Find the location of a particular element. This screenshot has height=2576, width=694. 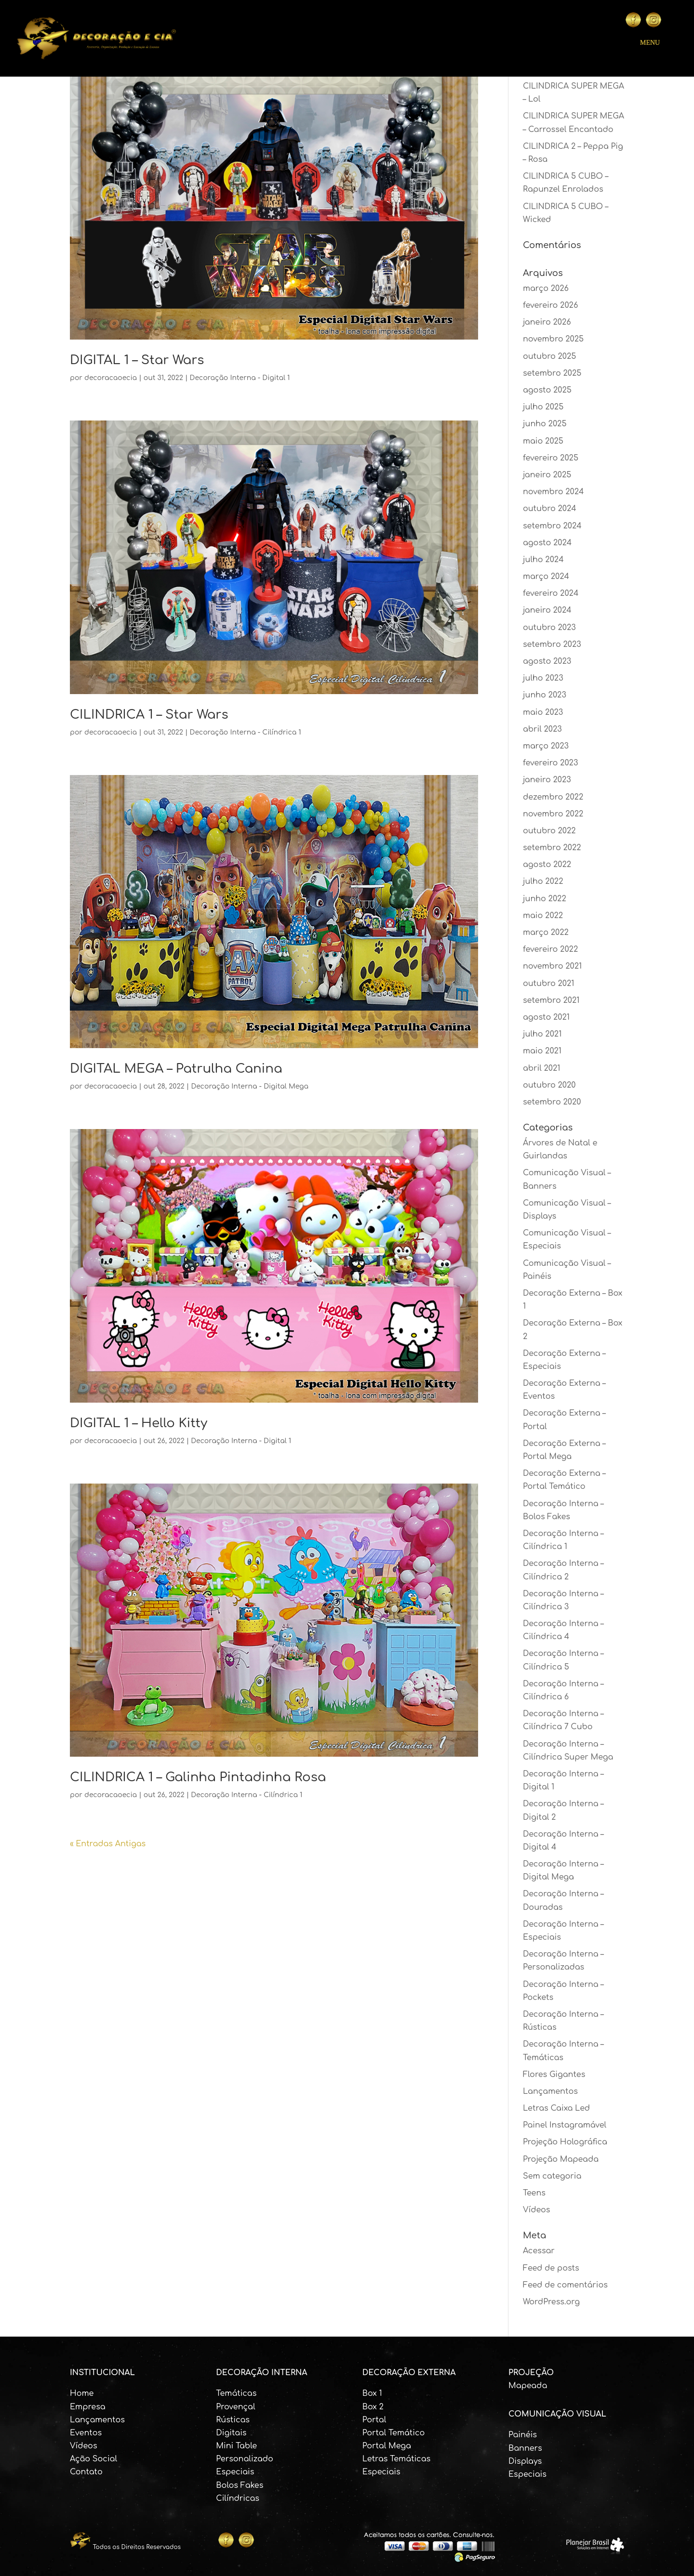

Bolos Fakes is located at coordinates (239, 2485).